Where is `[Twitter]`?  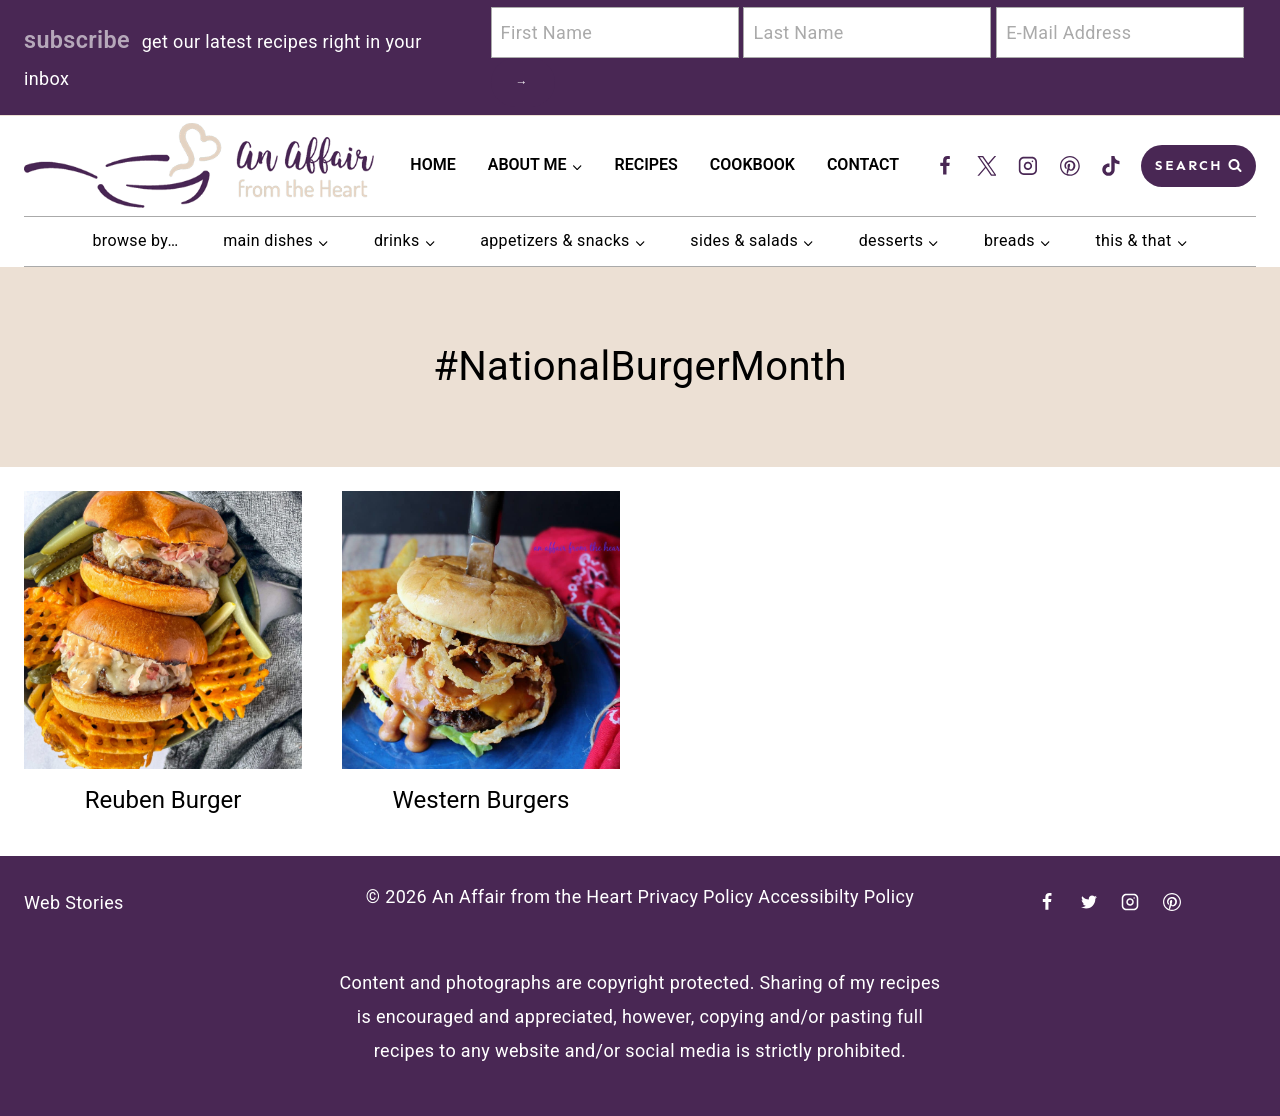
[Twitter] is located at coordinates (987, 166).